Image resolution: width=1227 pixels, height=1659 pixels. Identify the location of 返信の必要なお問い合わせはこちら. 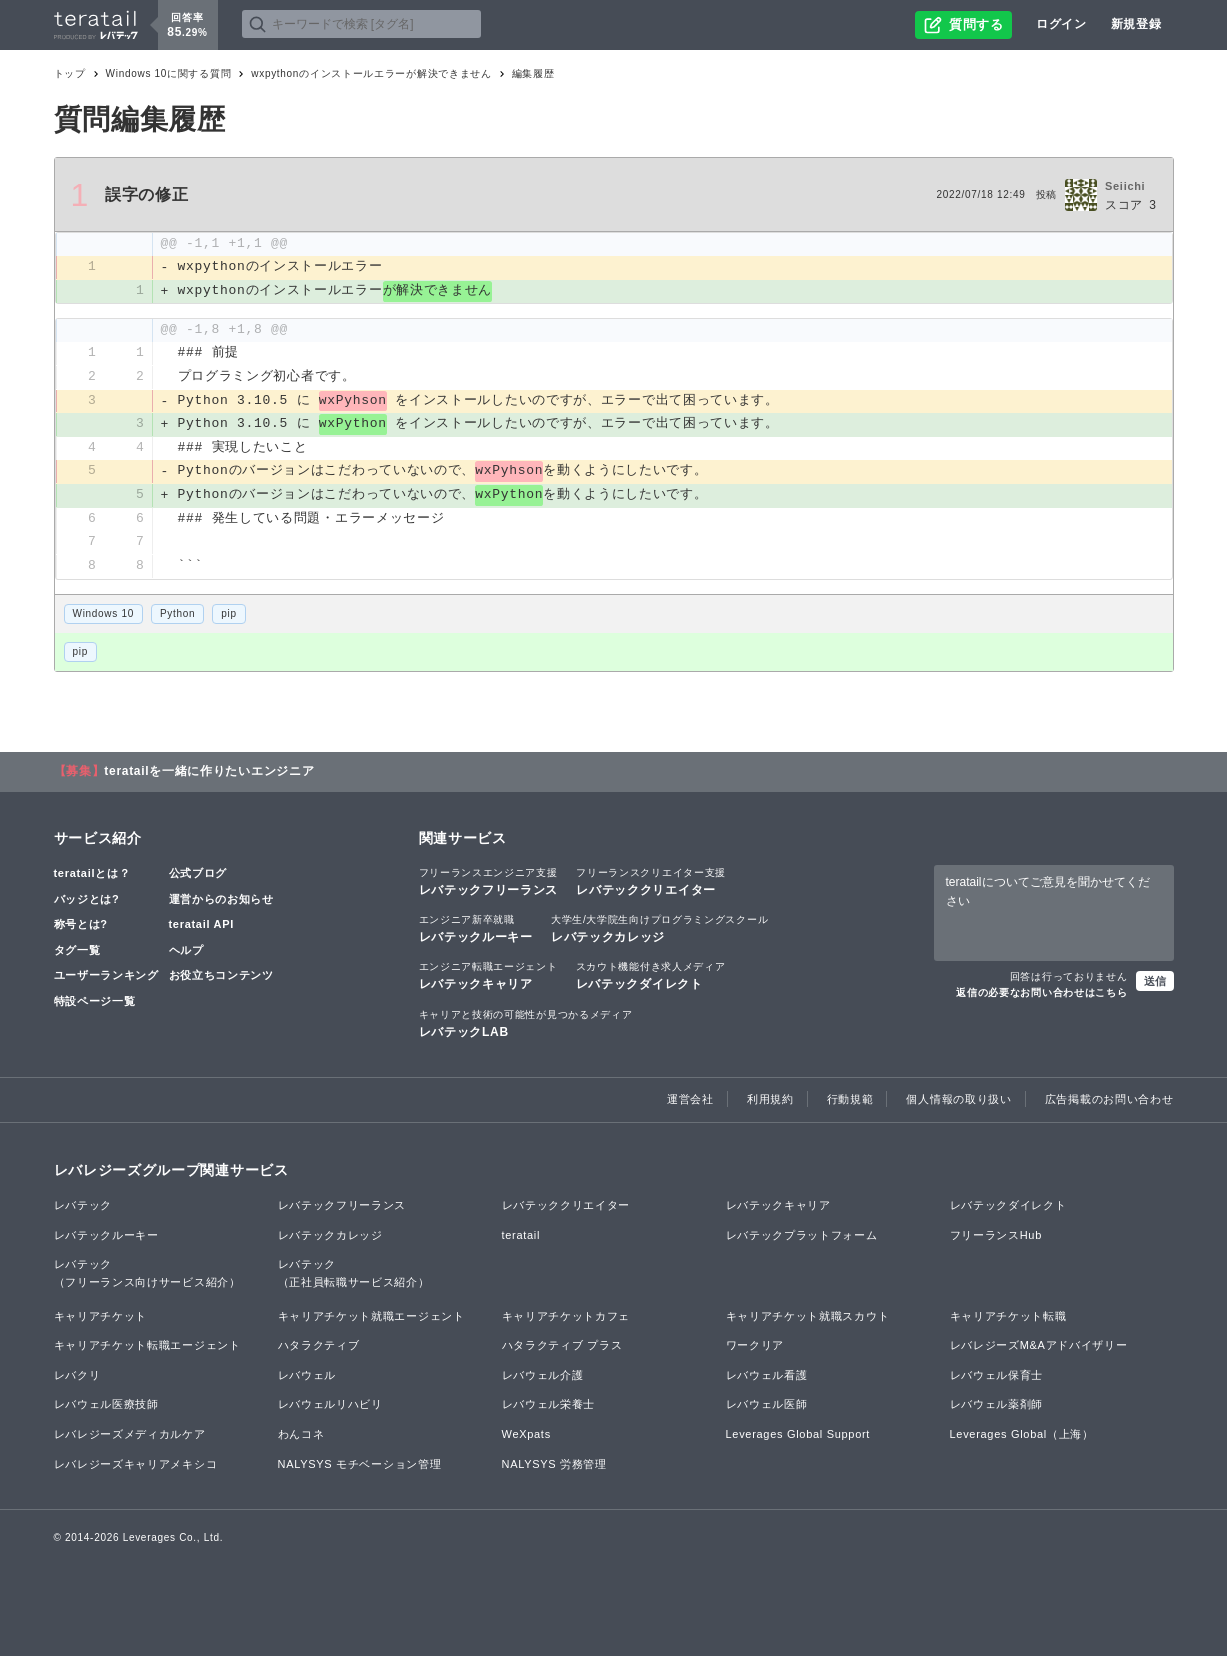
(1041, 995).